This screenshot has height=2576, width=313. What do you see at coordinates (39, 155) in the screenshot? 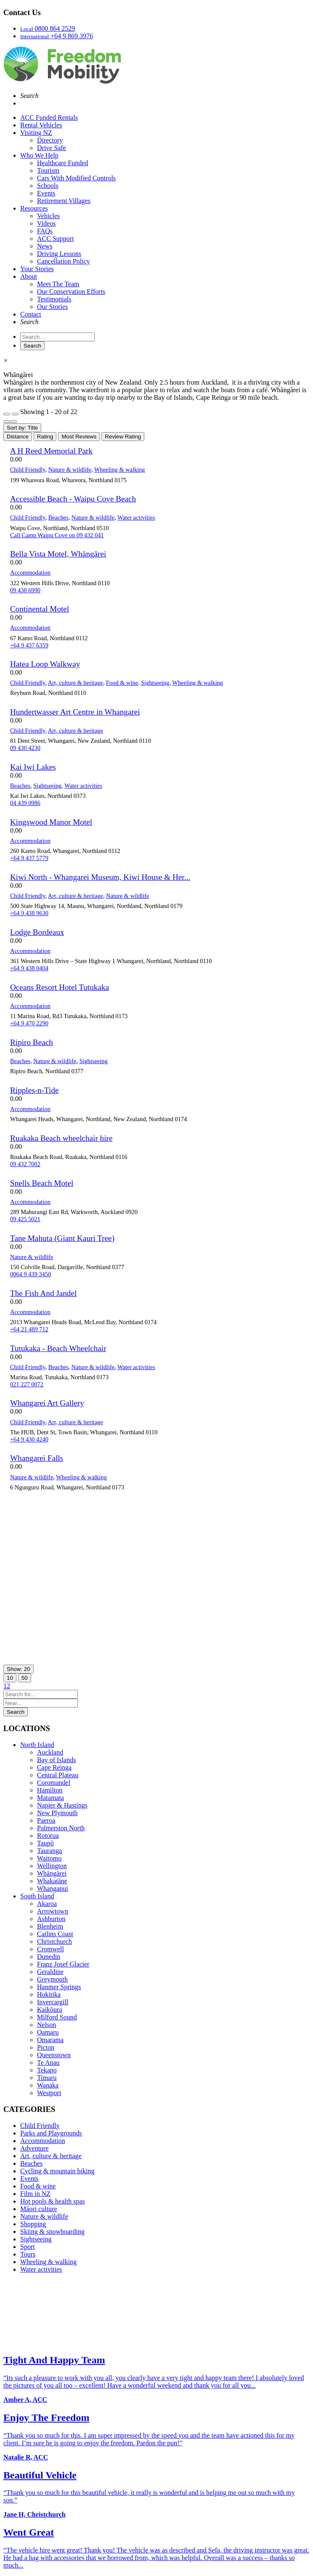
I see `Who We Help` at bounding box center [39, 155].